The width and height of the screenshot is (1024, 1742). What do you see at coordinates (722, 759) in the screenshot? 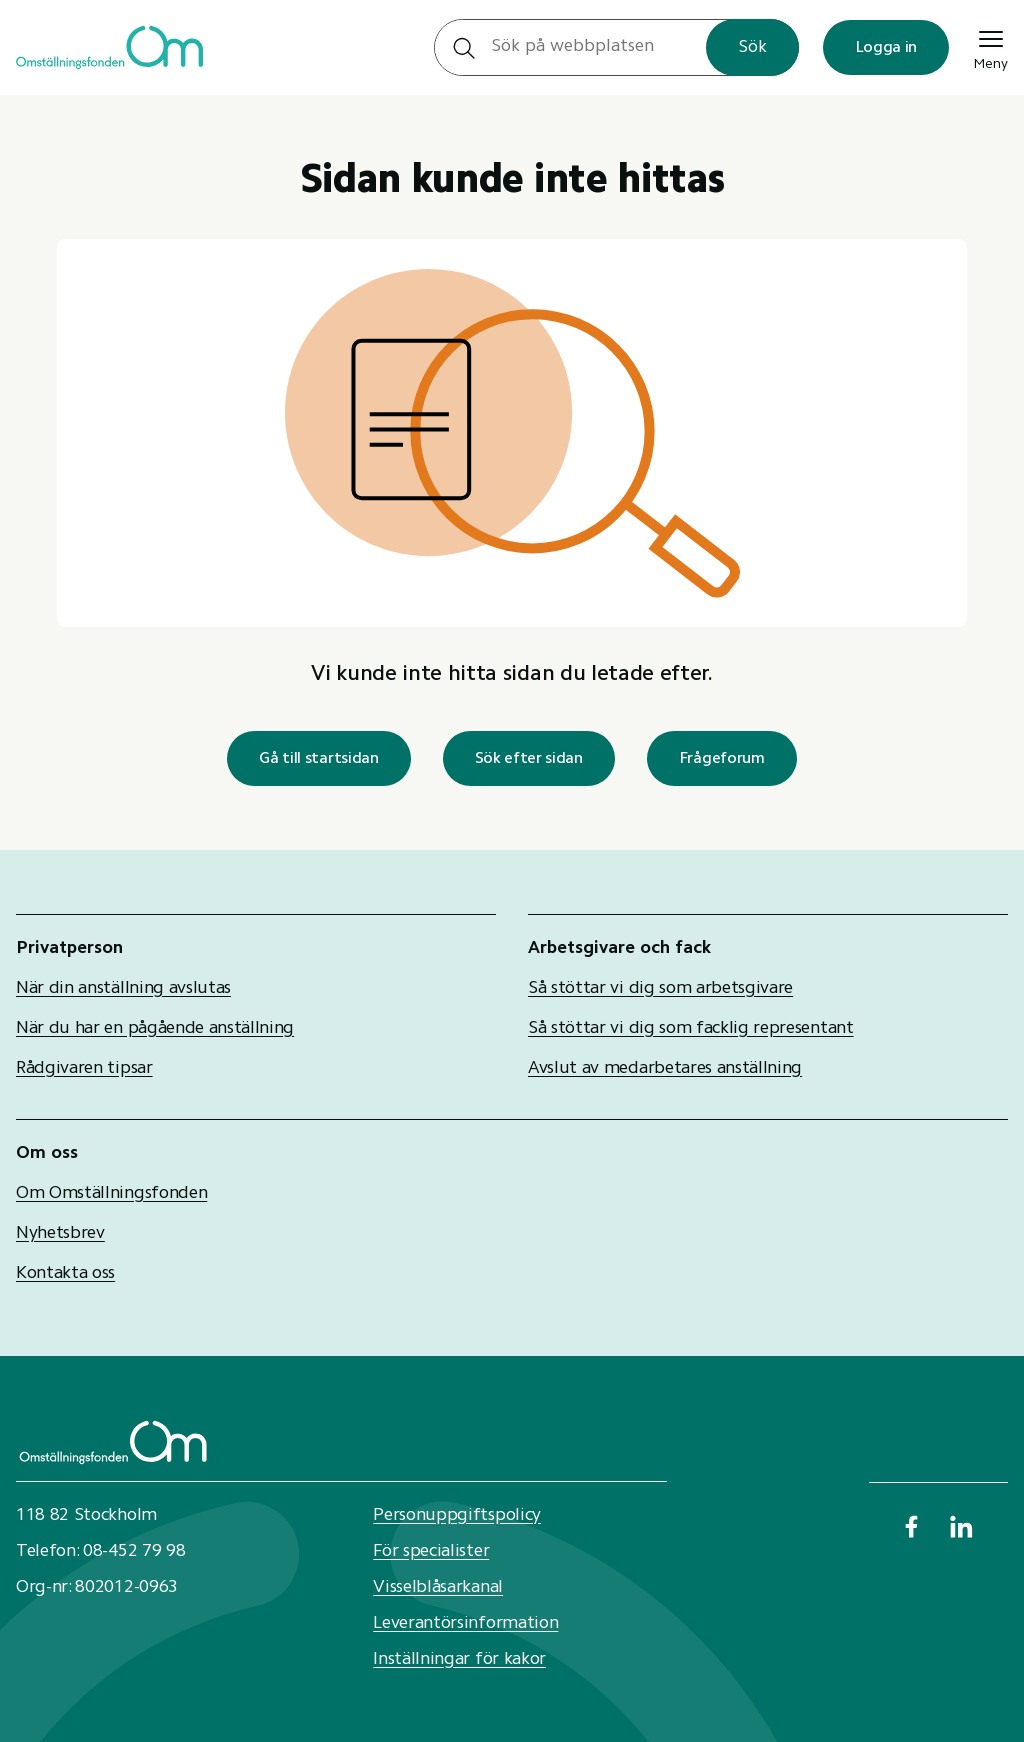
I see `Frågeforum` at bounding box center [722, 759].